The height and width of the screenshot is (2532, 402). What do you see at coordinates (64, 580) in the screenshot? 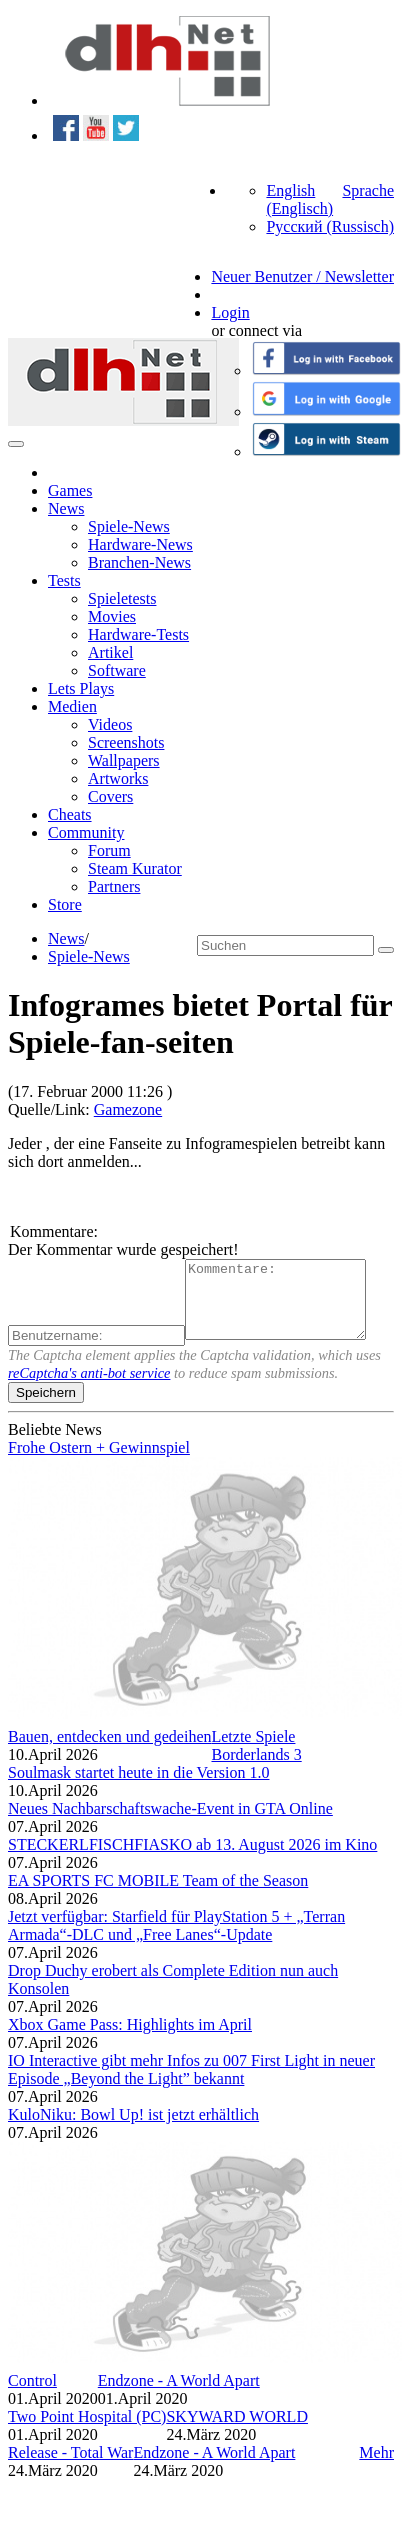
I see `Tests` at bounding box center [64, 580].